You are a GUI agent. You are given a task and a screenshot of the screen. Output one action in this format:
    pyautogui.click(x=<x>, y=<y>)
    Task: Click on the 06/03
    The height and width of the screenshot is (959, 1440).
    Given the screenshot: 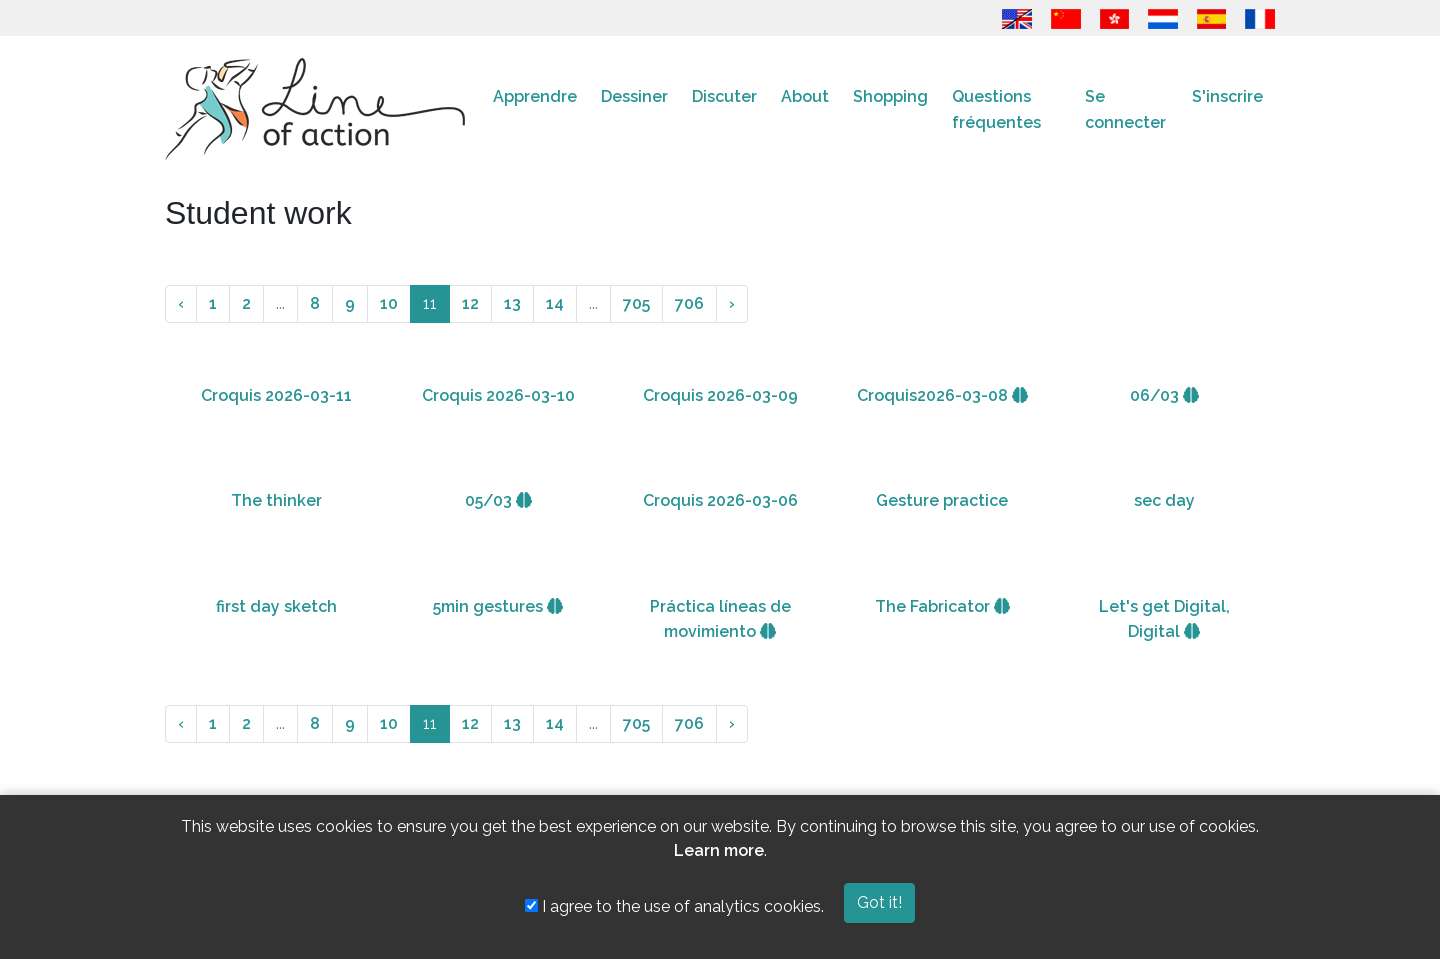 What is the action you would take?
    pyautogui.click(x=1164, y=395)
    